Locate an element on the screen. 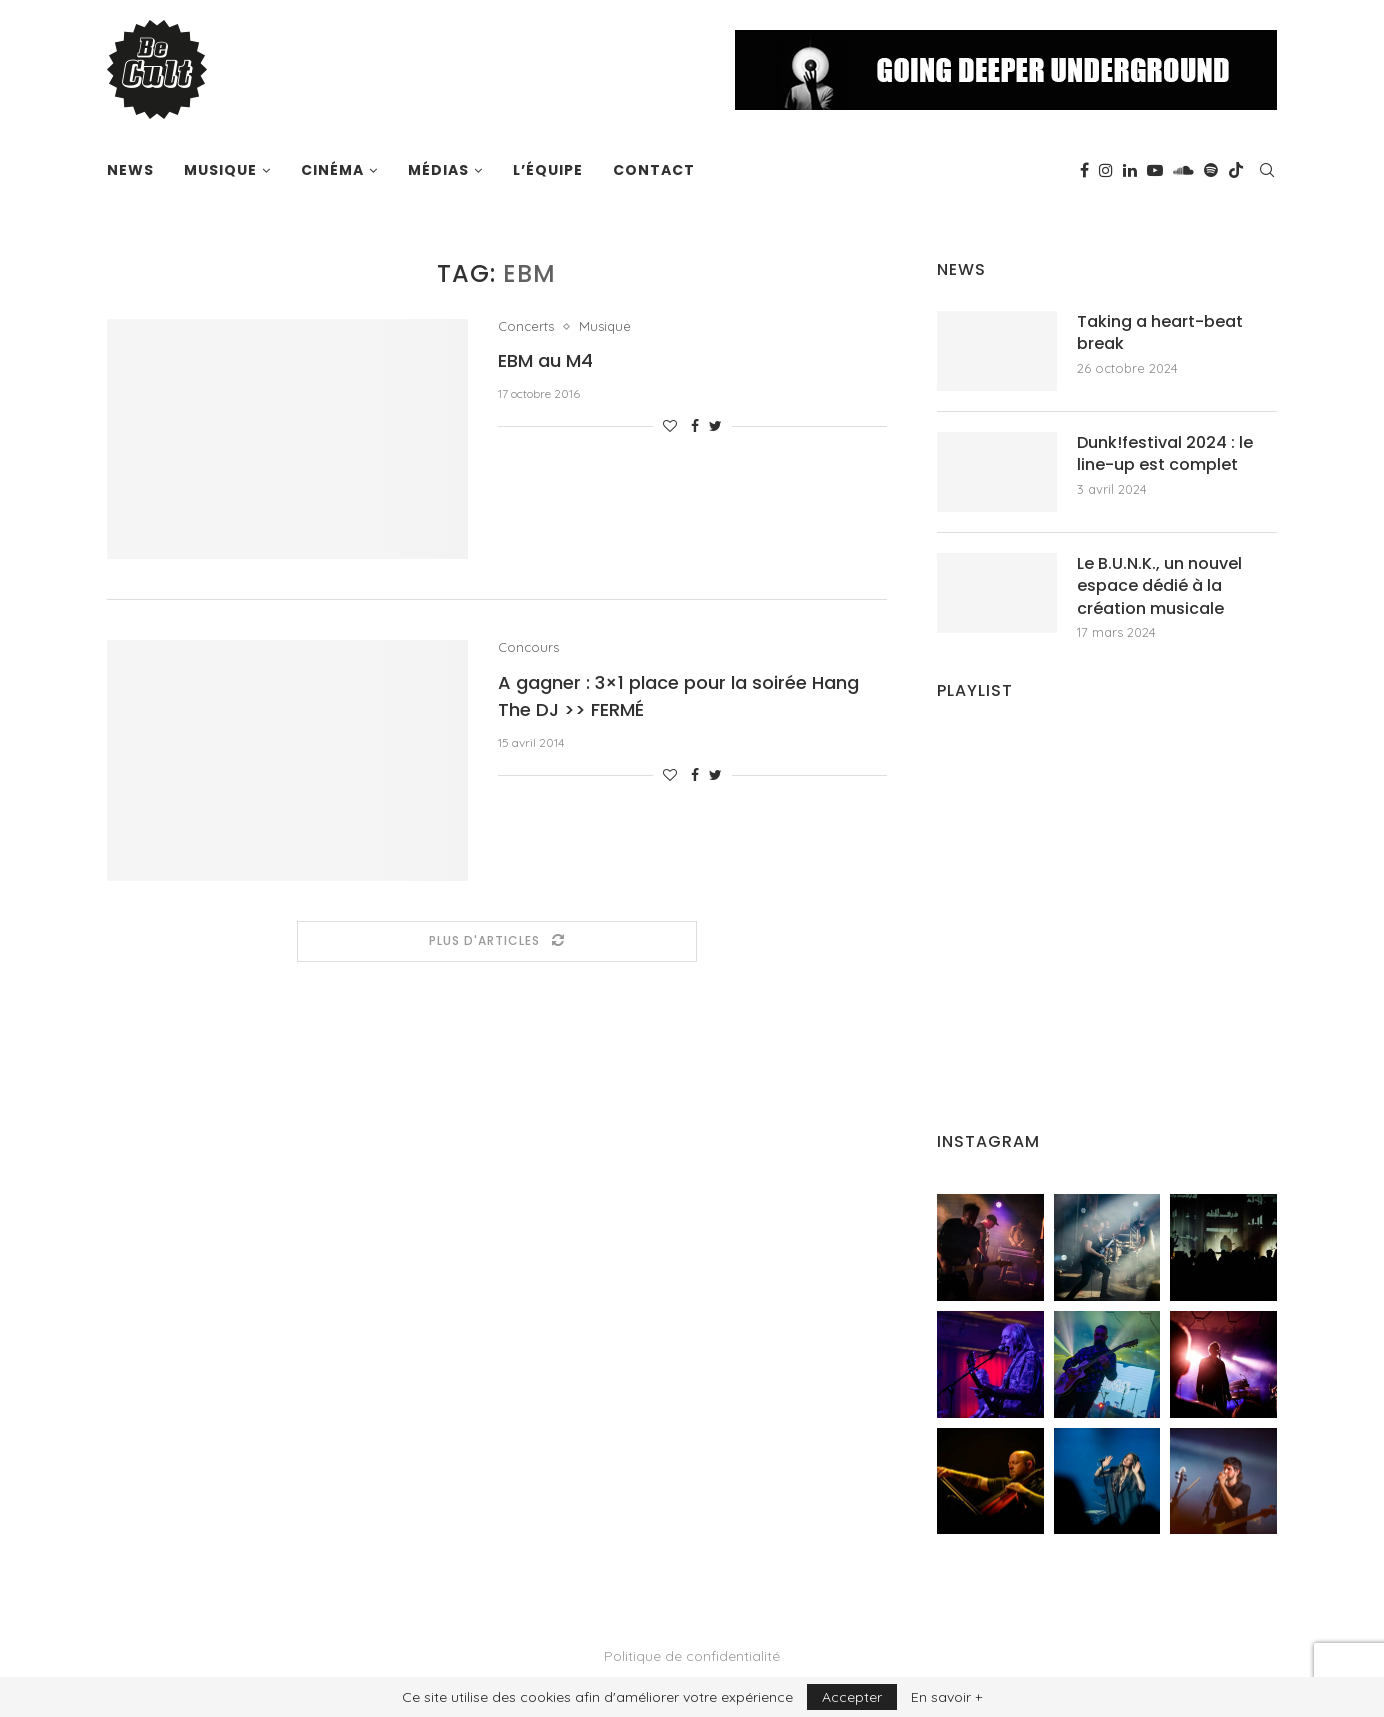  [Share on Twitter] is located at coordinates (715, 426).